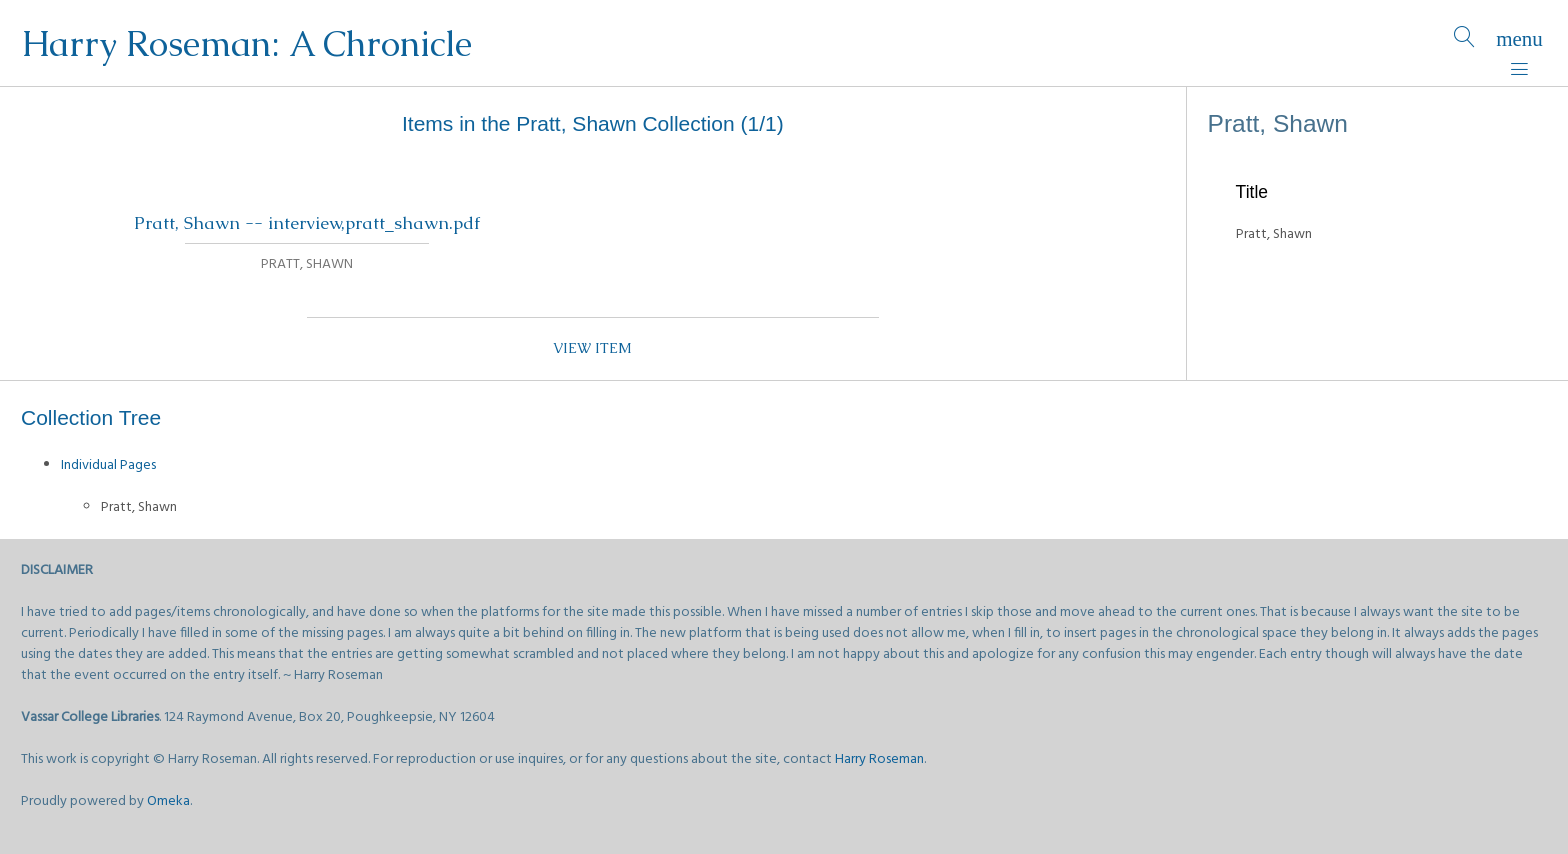 This screenshot has width=1568, height=854. Describe the element at coordinates (108, 465) in the screenshot. I see `Individual Pages` at that location.